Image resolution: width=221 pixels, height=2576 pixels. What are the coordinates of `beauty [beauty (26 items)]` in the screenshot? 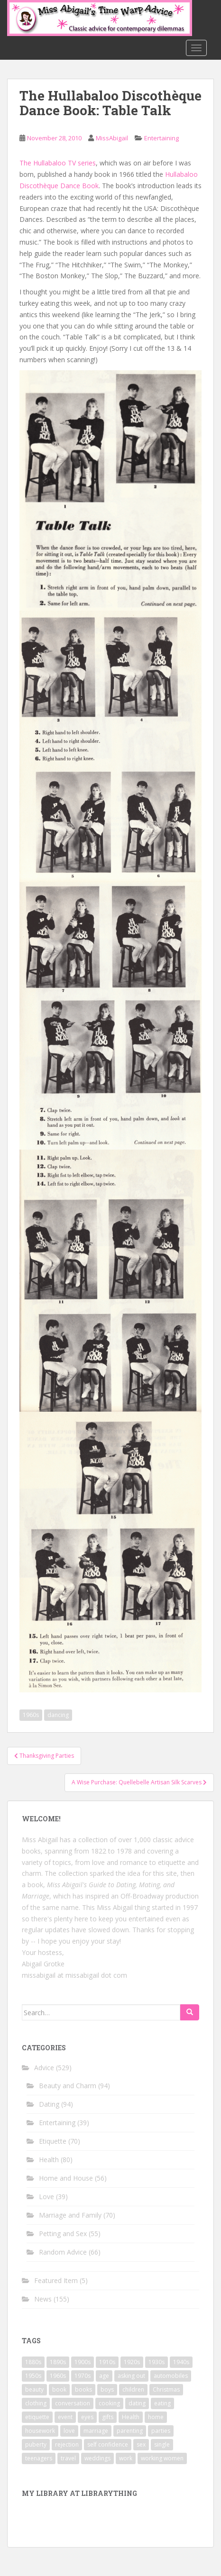 It's located at (34, 2389).